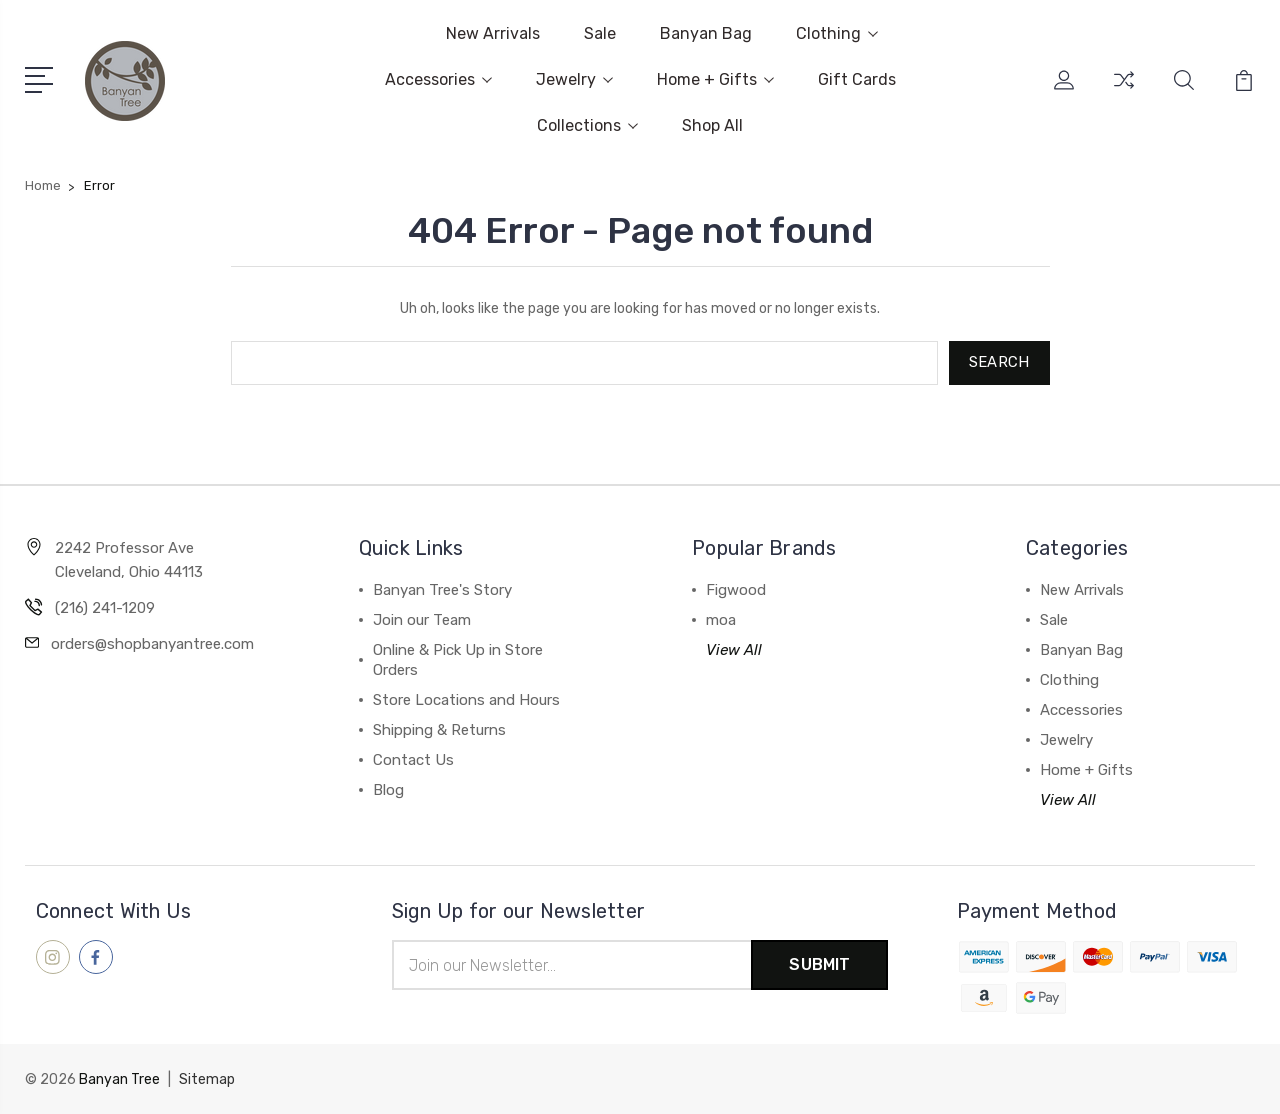 The width and height of the screenshot is (1280, 1114). Describe the element at coordinates (207, 1079) in the screenshot. I see `Sitemap` at that location.